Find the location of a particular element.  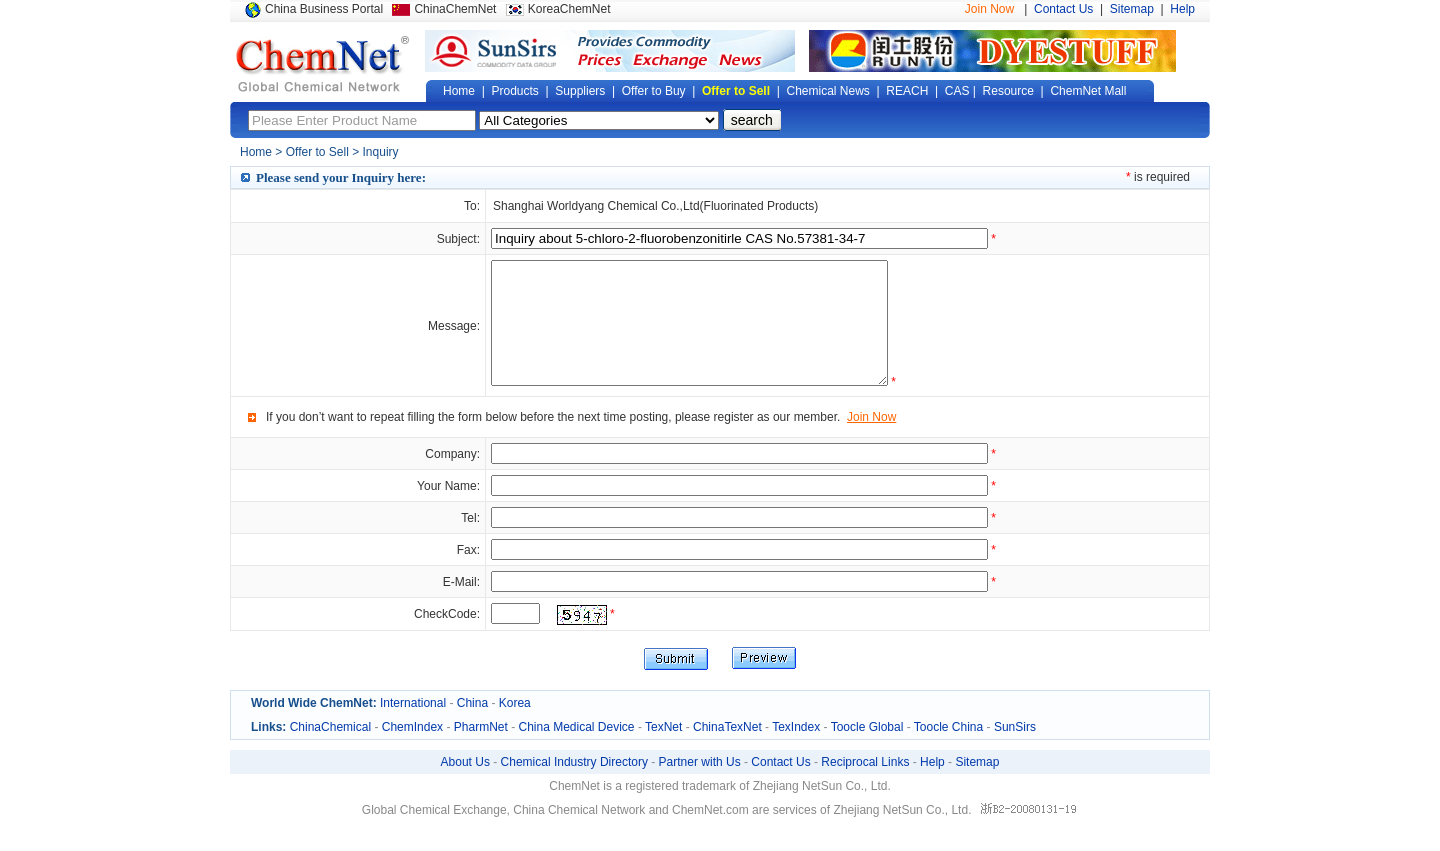

Resource is located at coordinates (1008, 91).